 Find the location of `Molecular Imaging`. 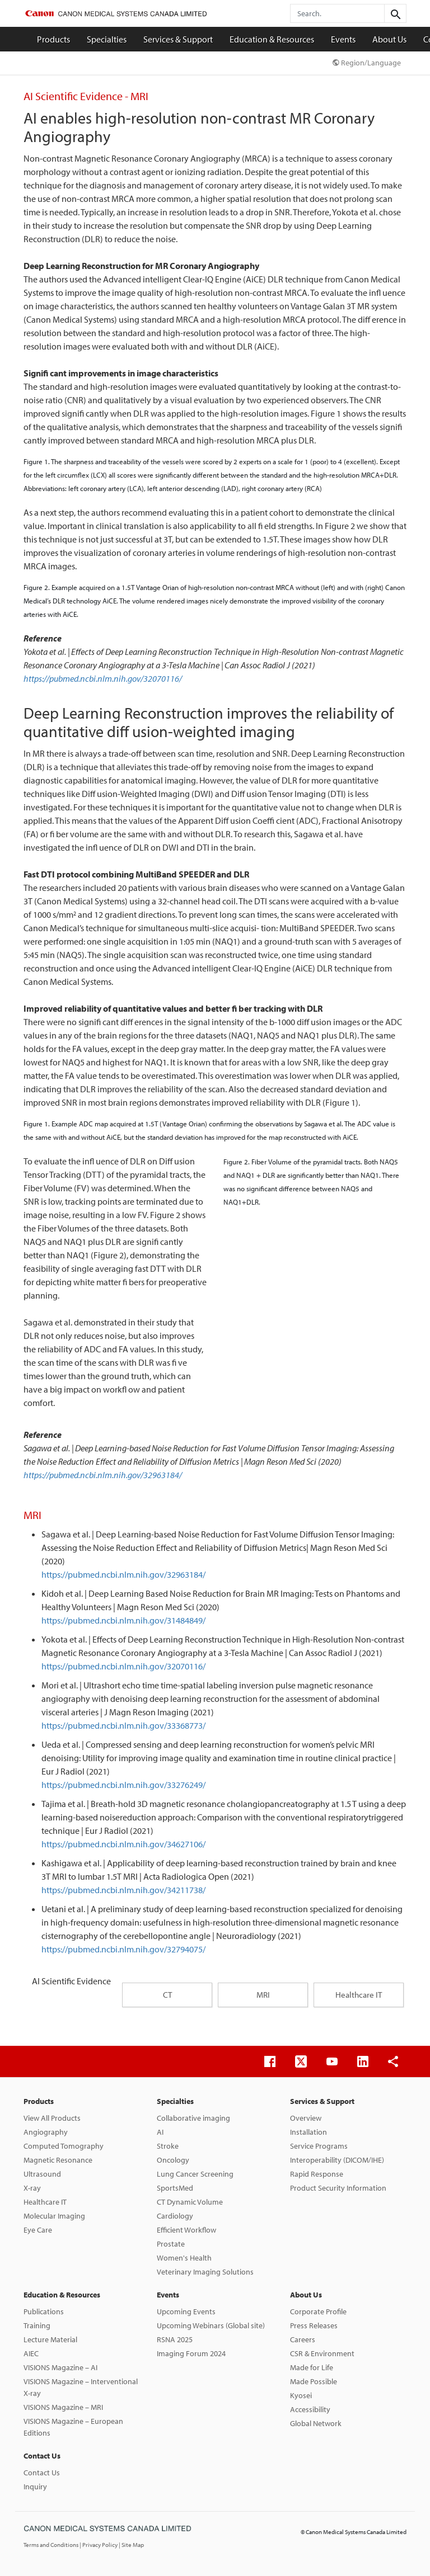

Molecular Imaging is located at coordinates (54, 2216).